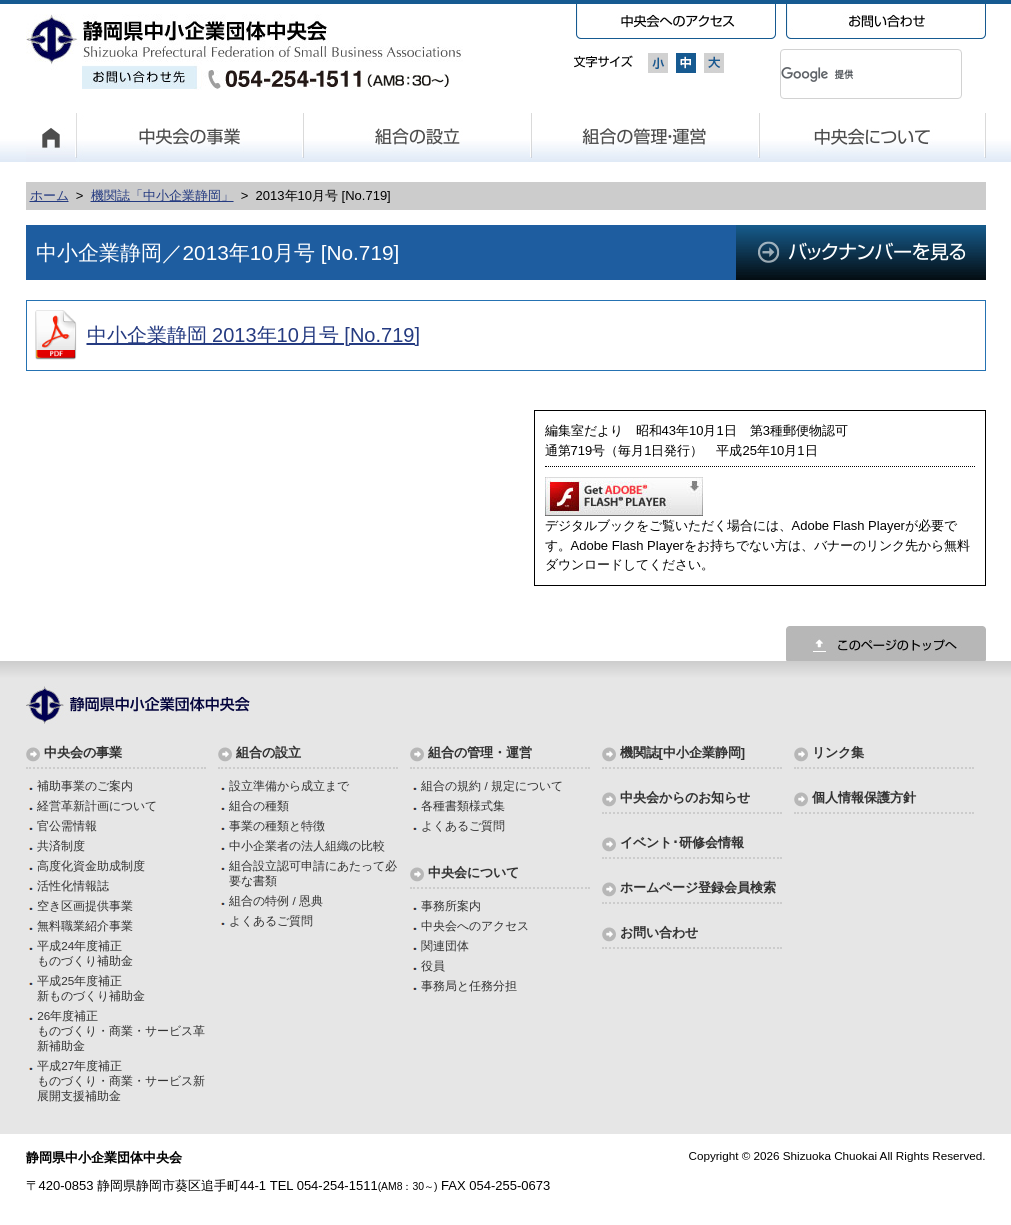 This screenshot has height=1225, width=1011. I want to click on 事業の種類と特徴, so click(277, 825).